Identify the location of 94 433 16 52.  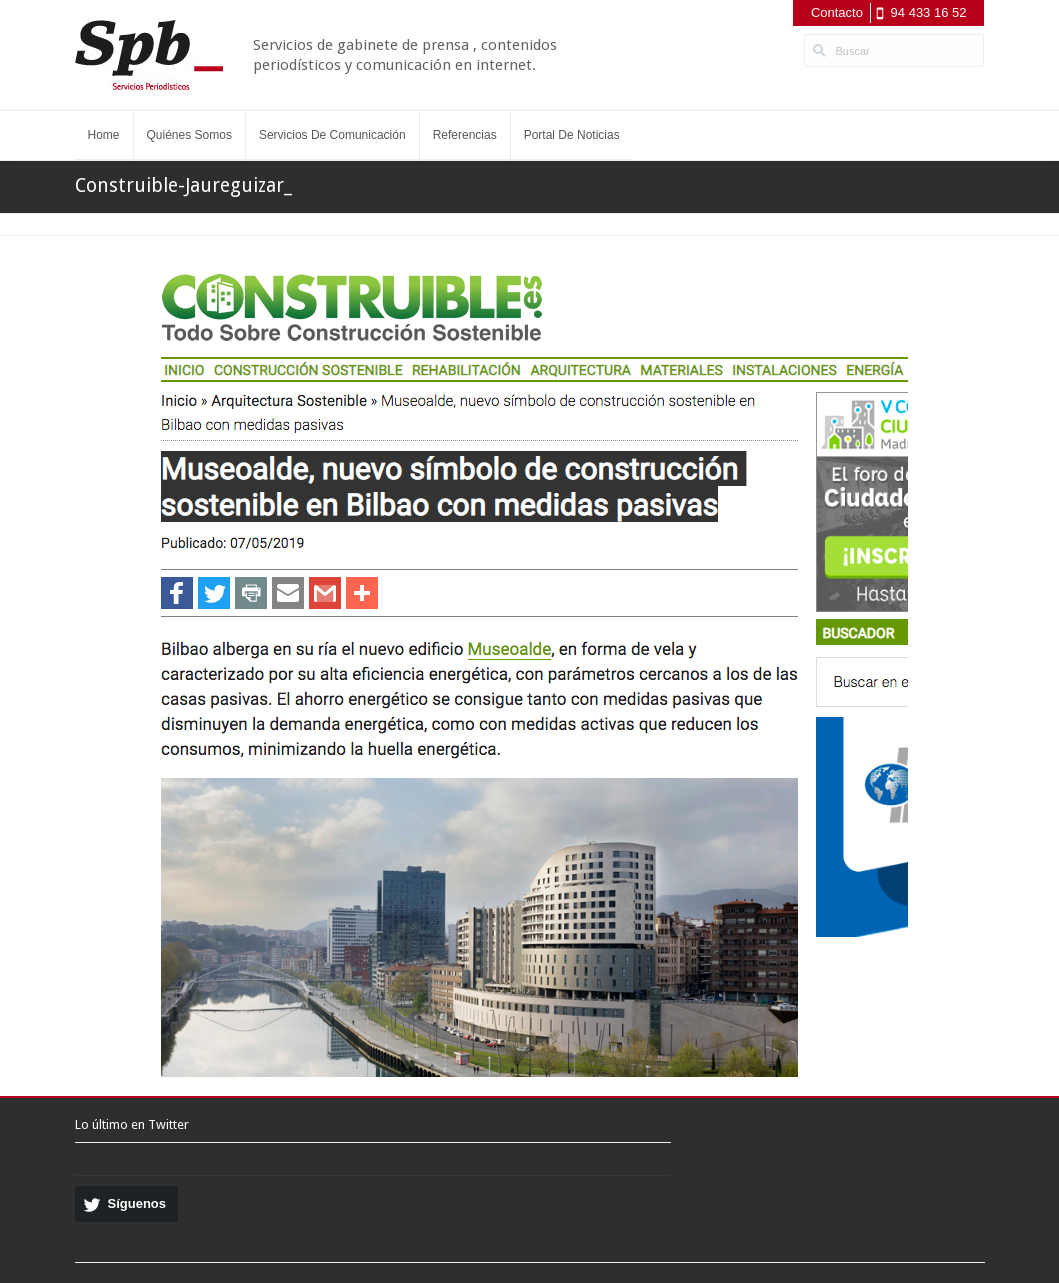
(929, 12).